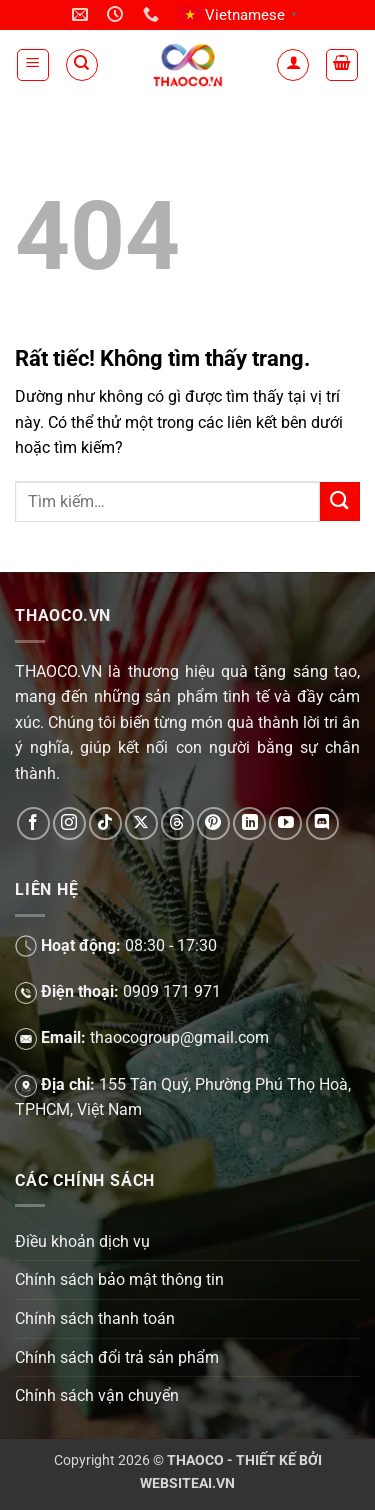 Image resolution: width=375 pixels, height=1510 pixels. Describe the element at coordinates (105, 823) in the screenshot. I see `[Theo dõi trên TikTok]` at that location.